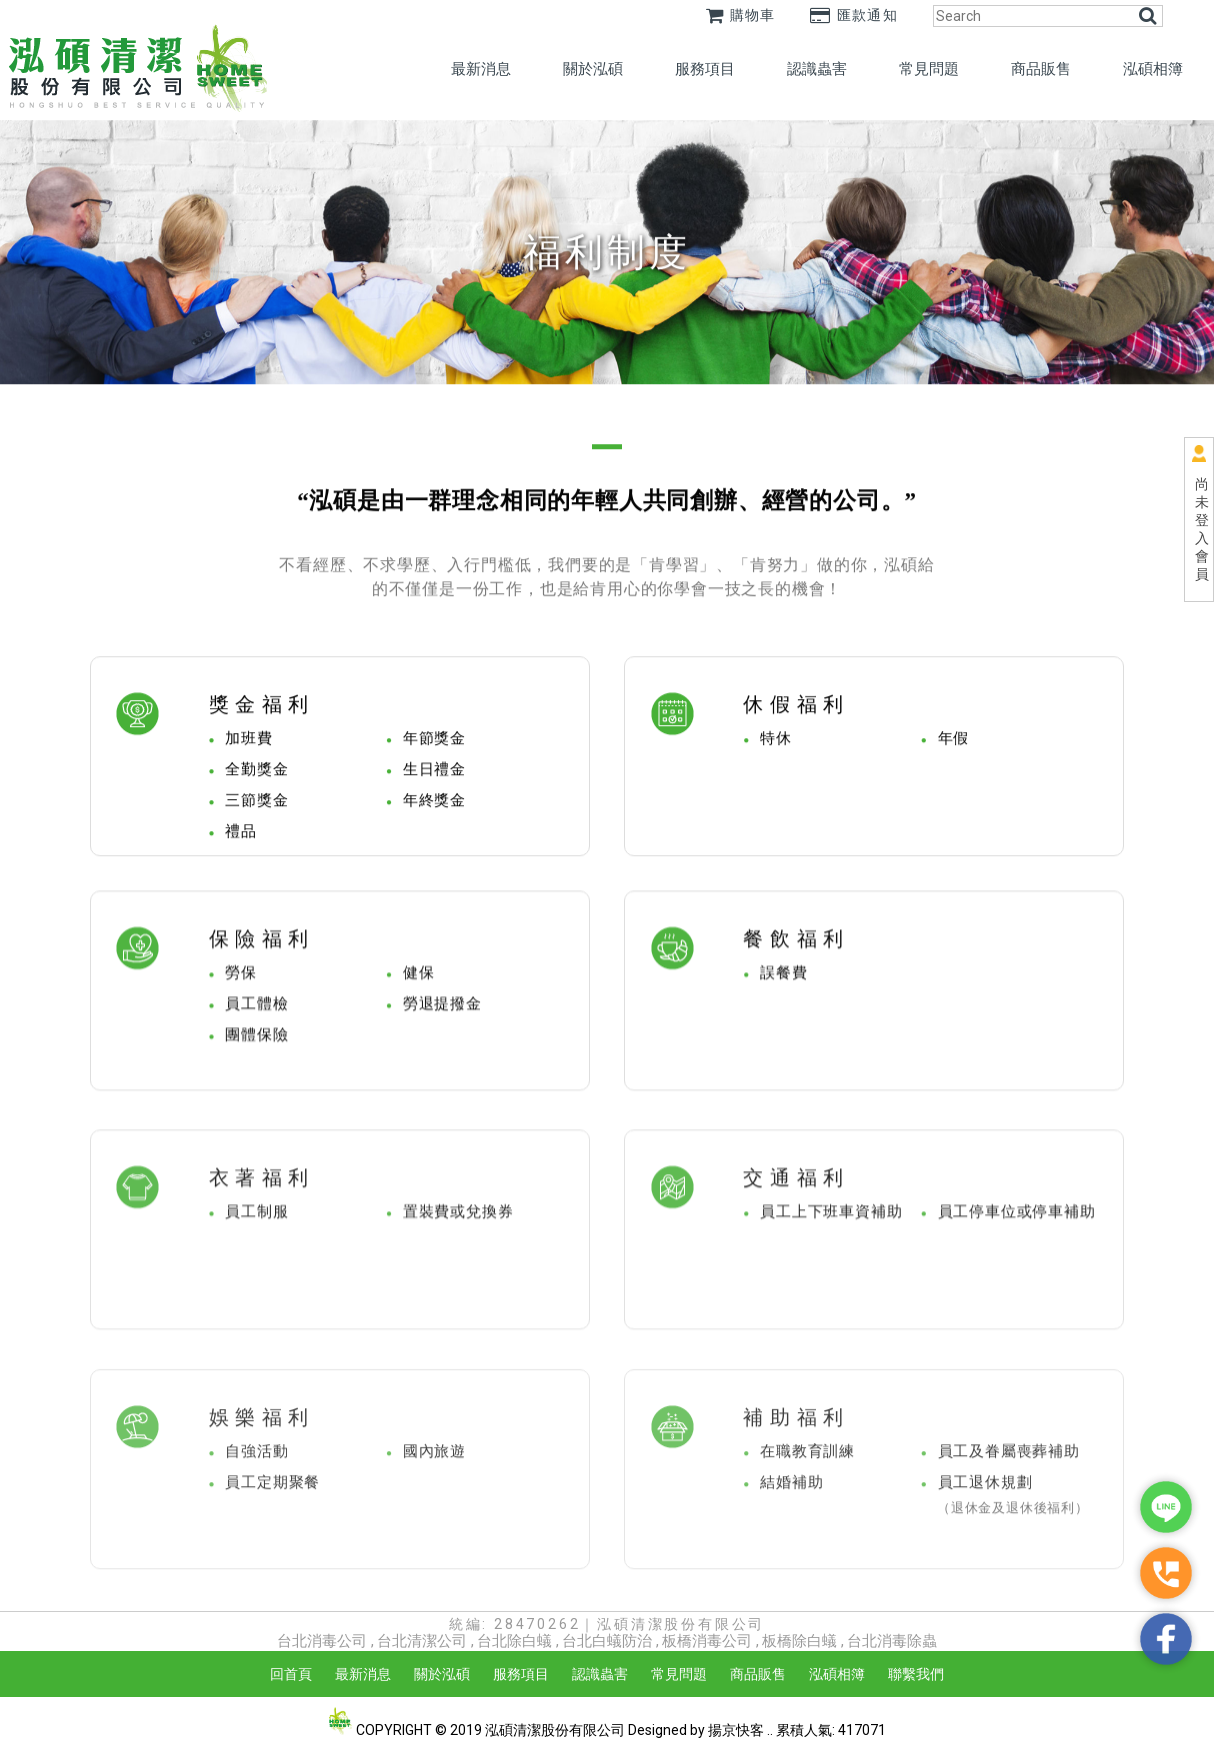 The width and height of the screenshot is (1214, 1749). What do you see at coordinates (741, 15) in the screenshot?
I see `購物車` at bounding box center [741, 15].